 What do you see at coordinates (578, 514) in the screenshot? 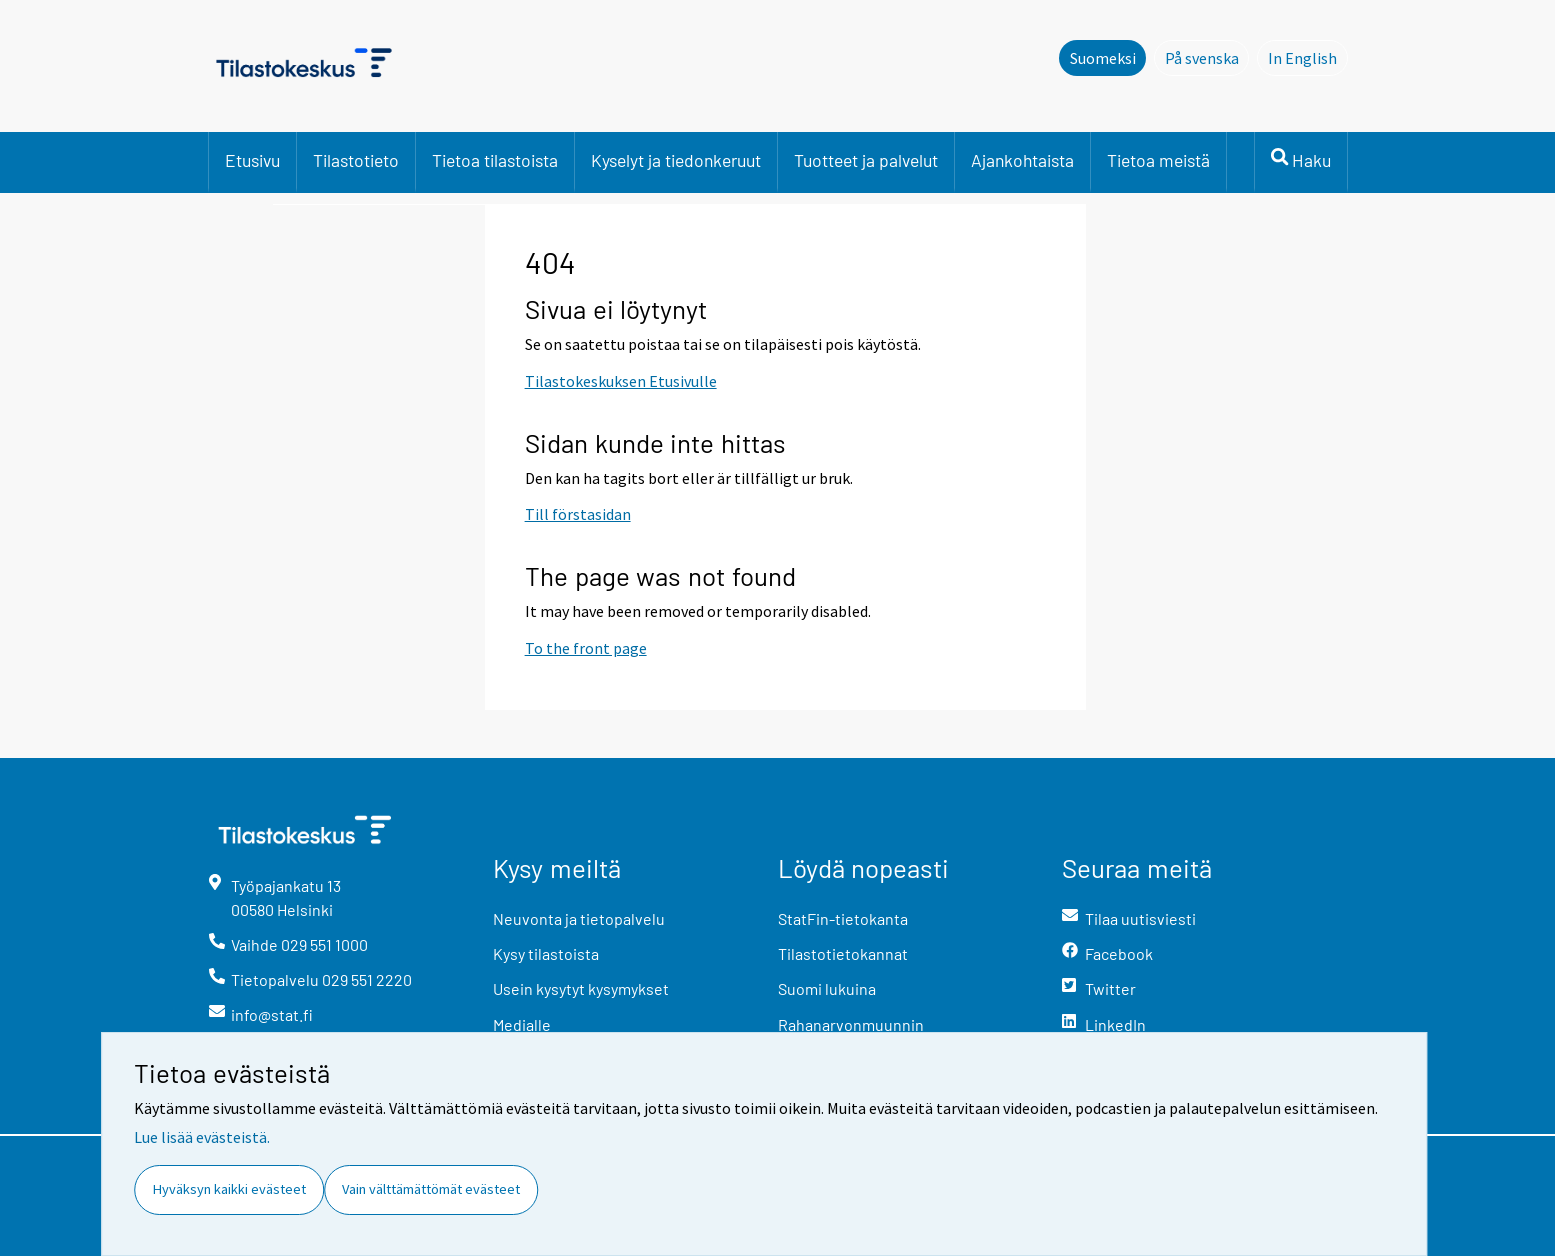
I see `Till förstasidan` at bounding box center [578, 514].